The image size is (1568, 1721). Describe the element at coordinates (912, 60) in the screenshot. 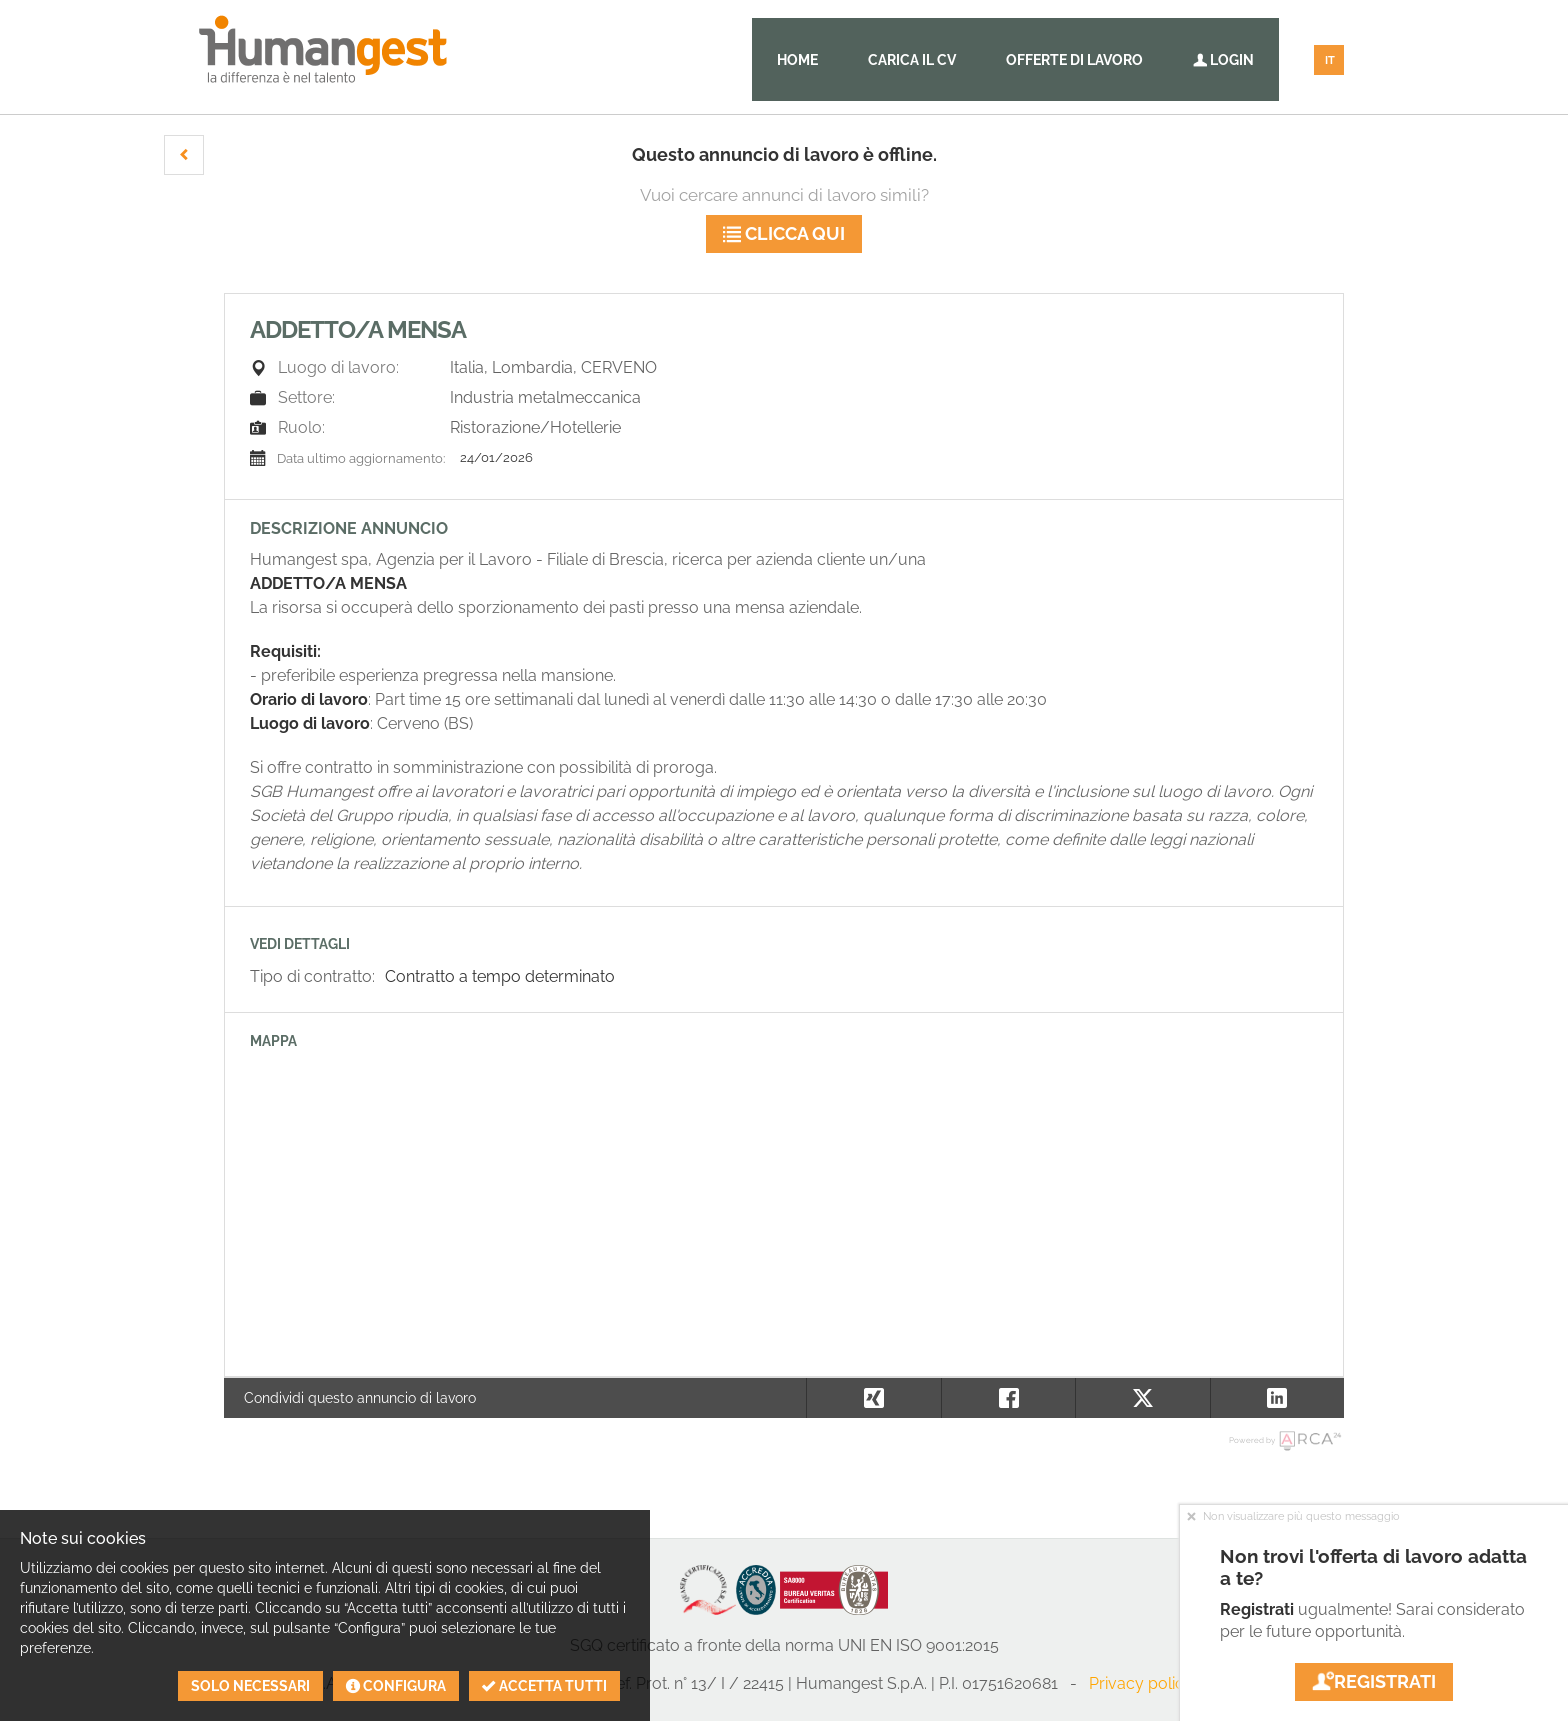

I see `Carica il CV` at that location.